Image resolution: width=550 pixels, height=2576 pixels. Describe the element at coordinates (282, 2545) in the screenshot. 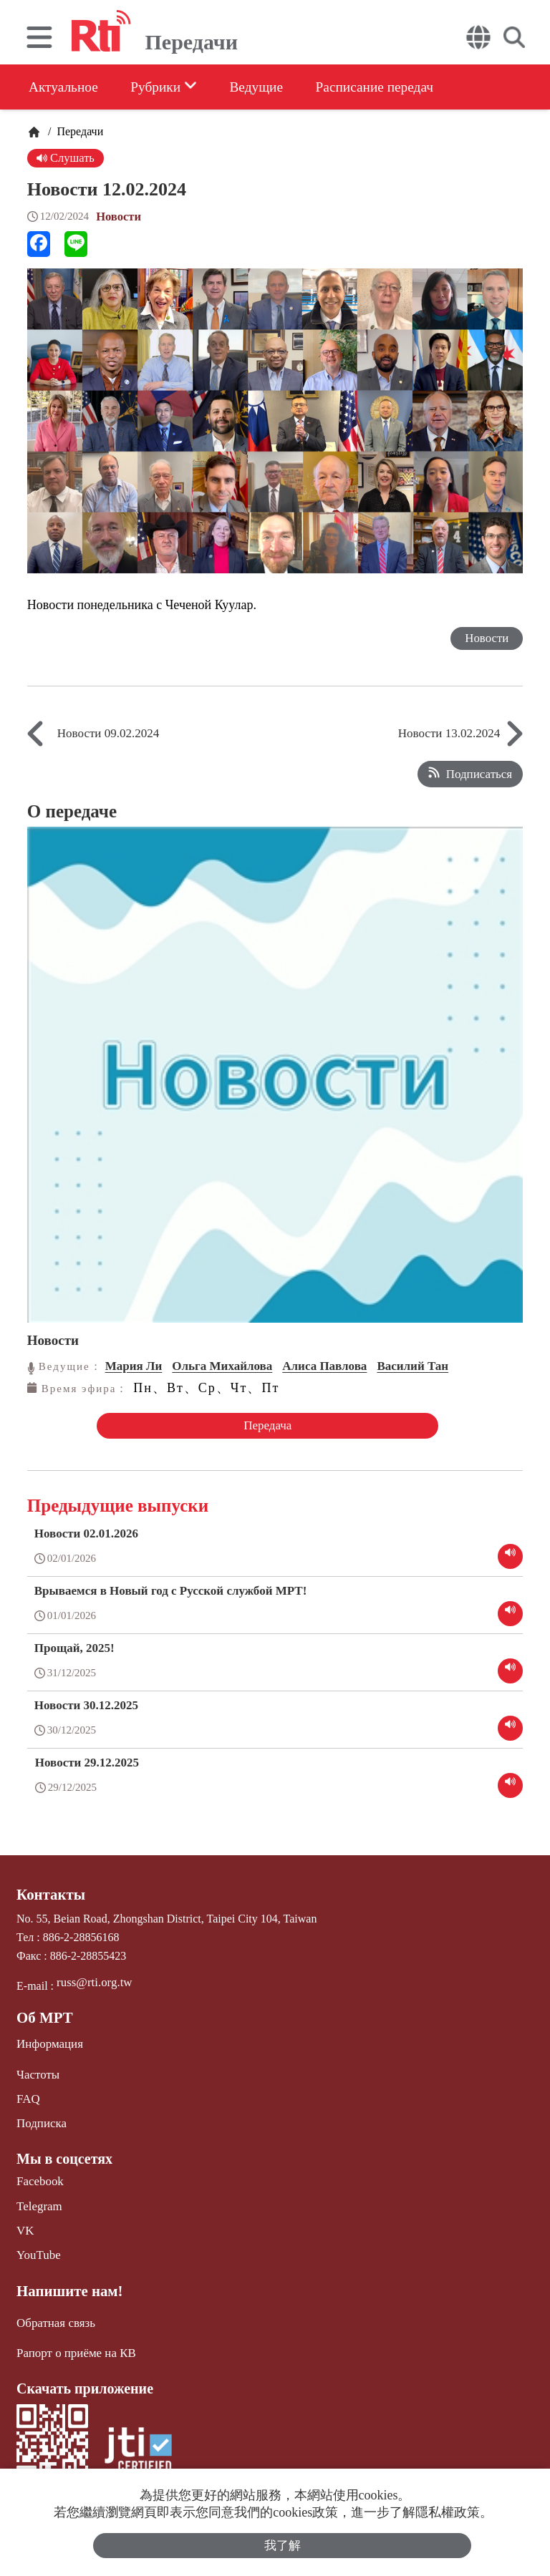

I see `我了解` at that location.